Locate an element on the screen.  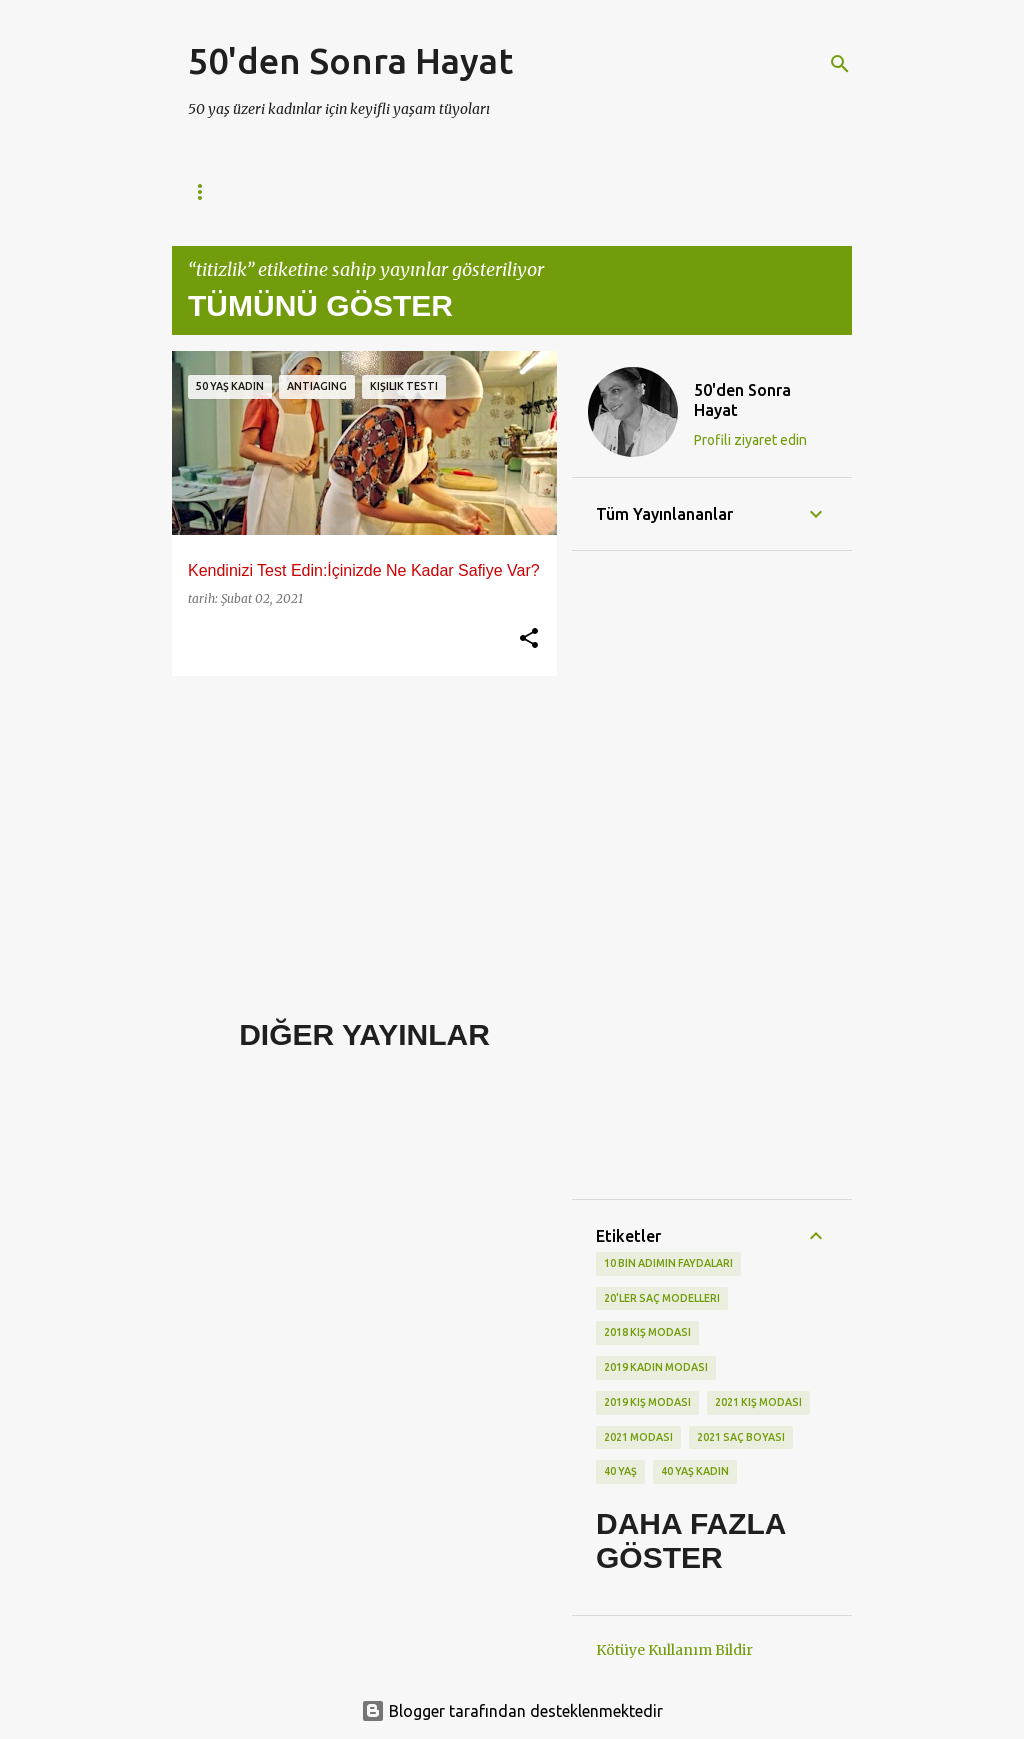
40 yaş kadın is located at coordinates (695, 1471).